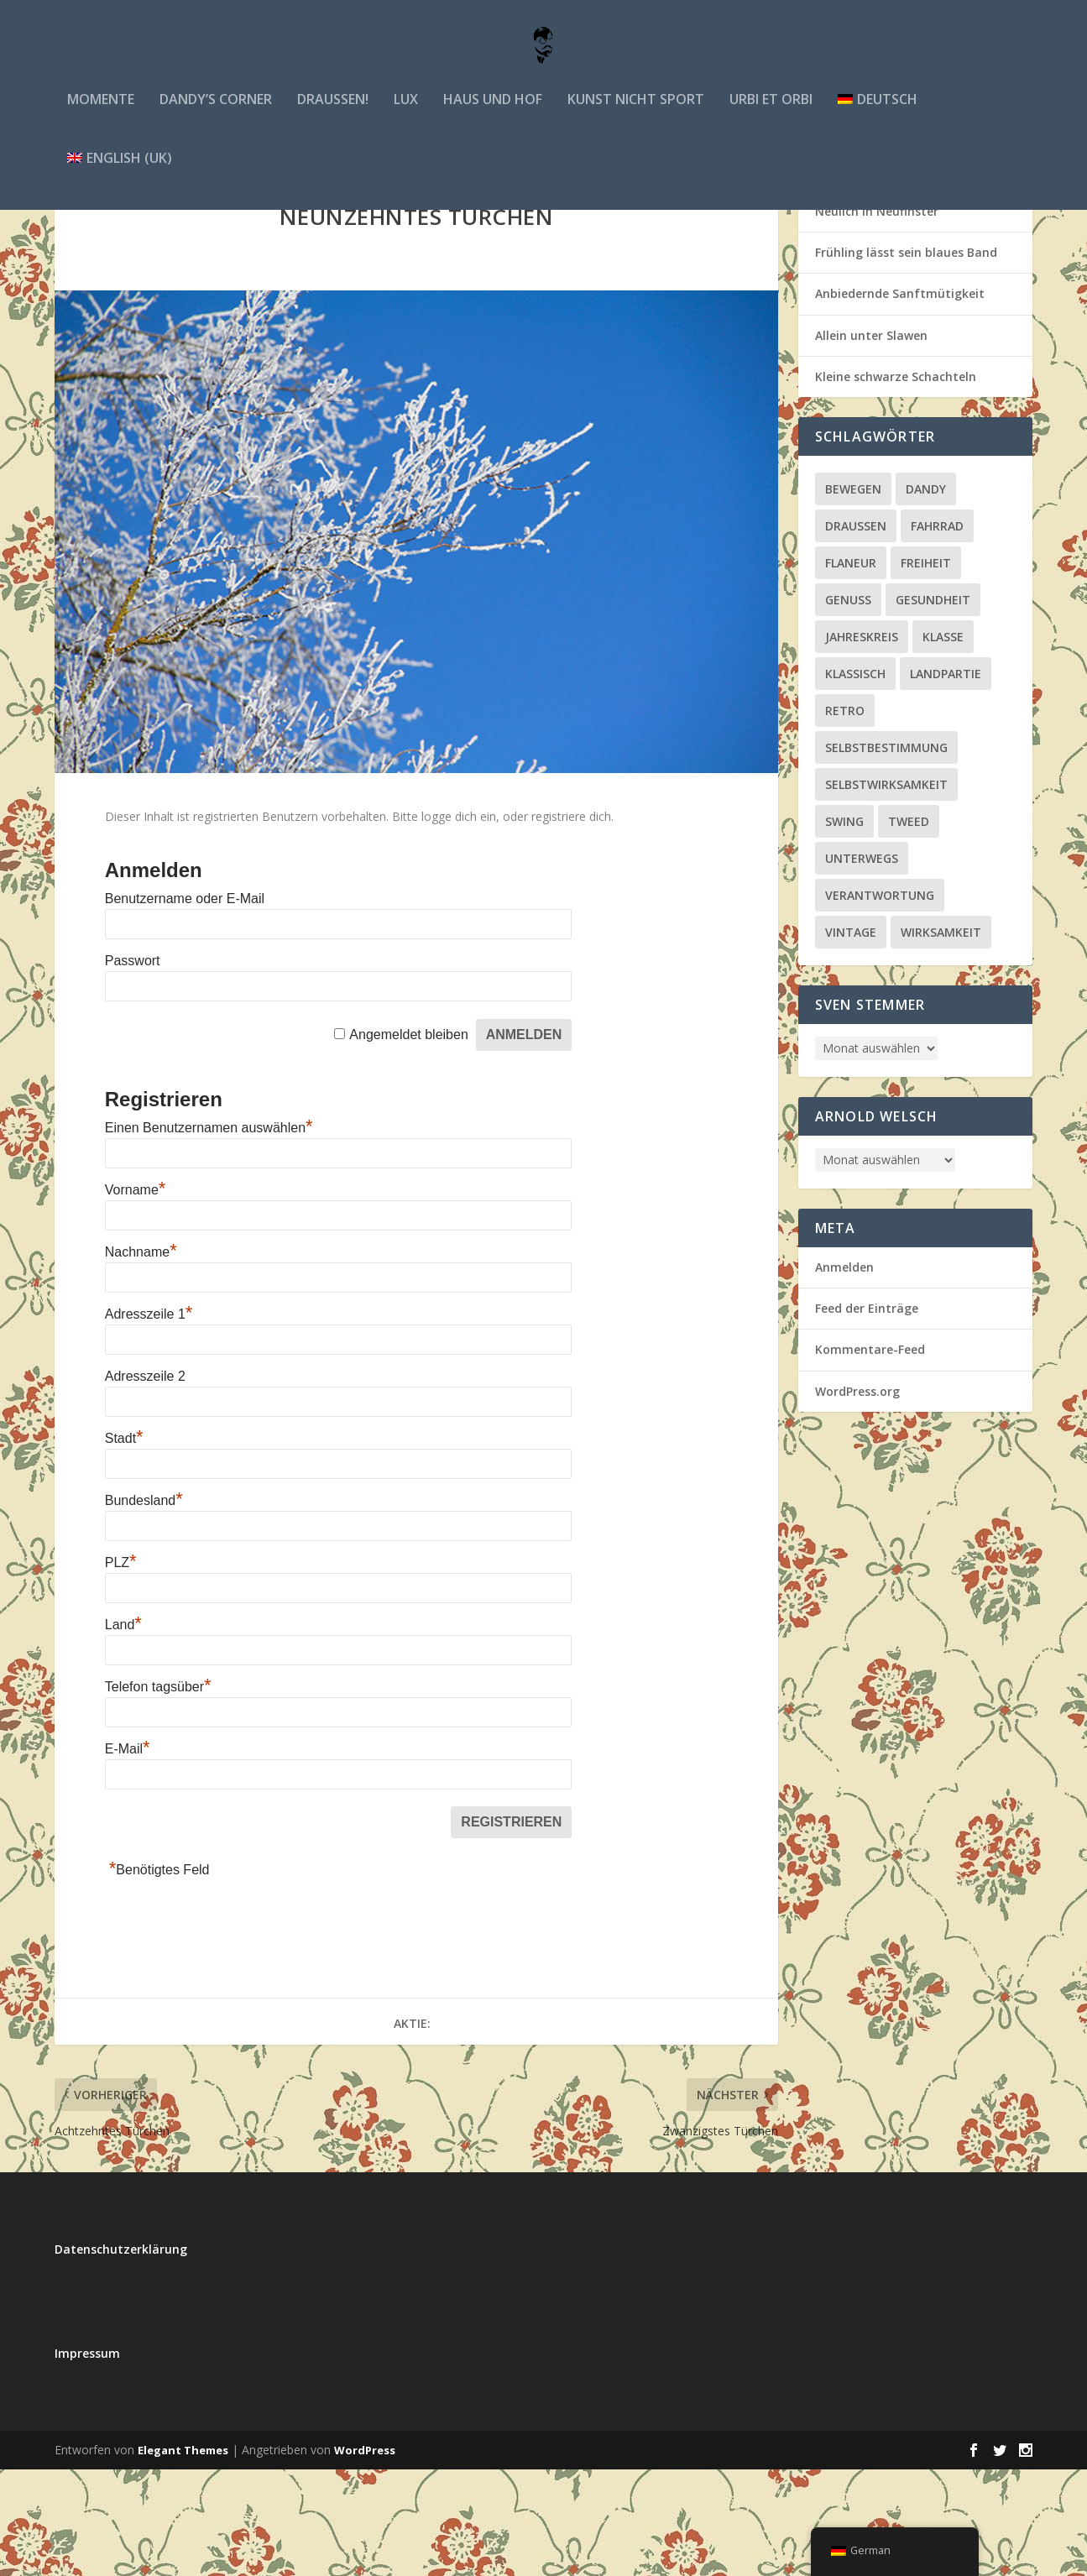 This screenshot has width=1087, height=2576. I want to click on Frühling lässt sein blaues Band, so click(906, 359).